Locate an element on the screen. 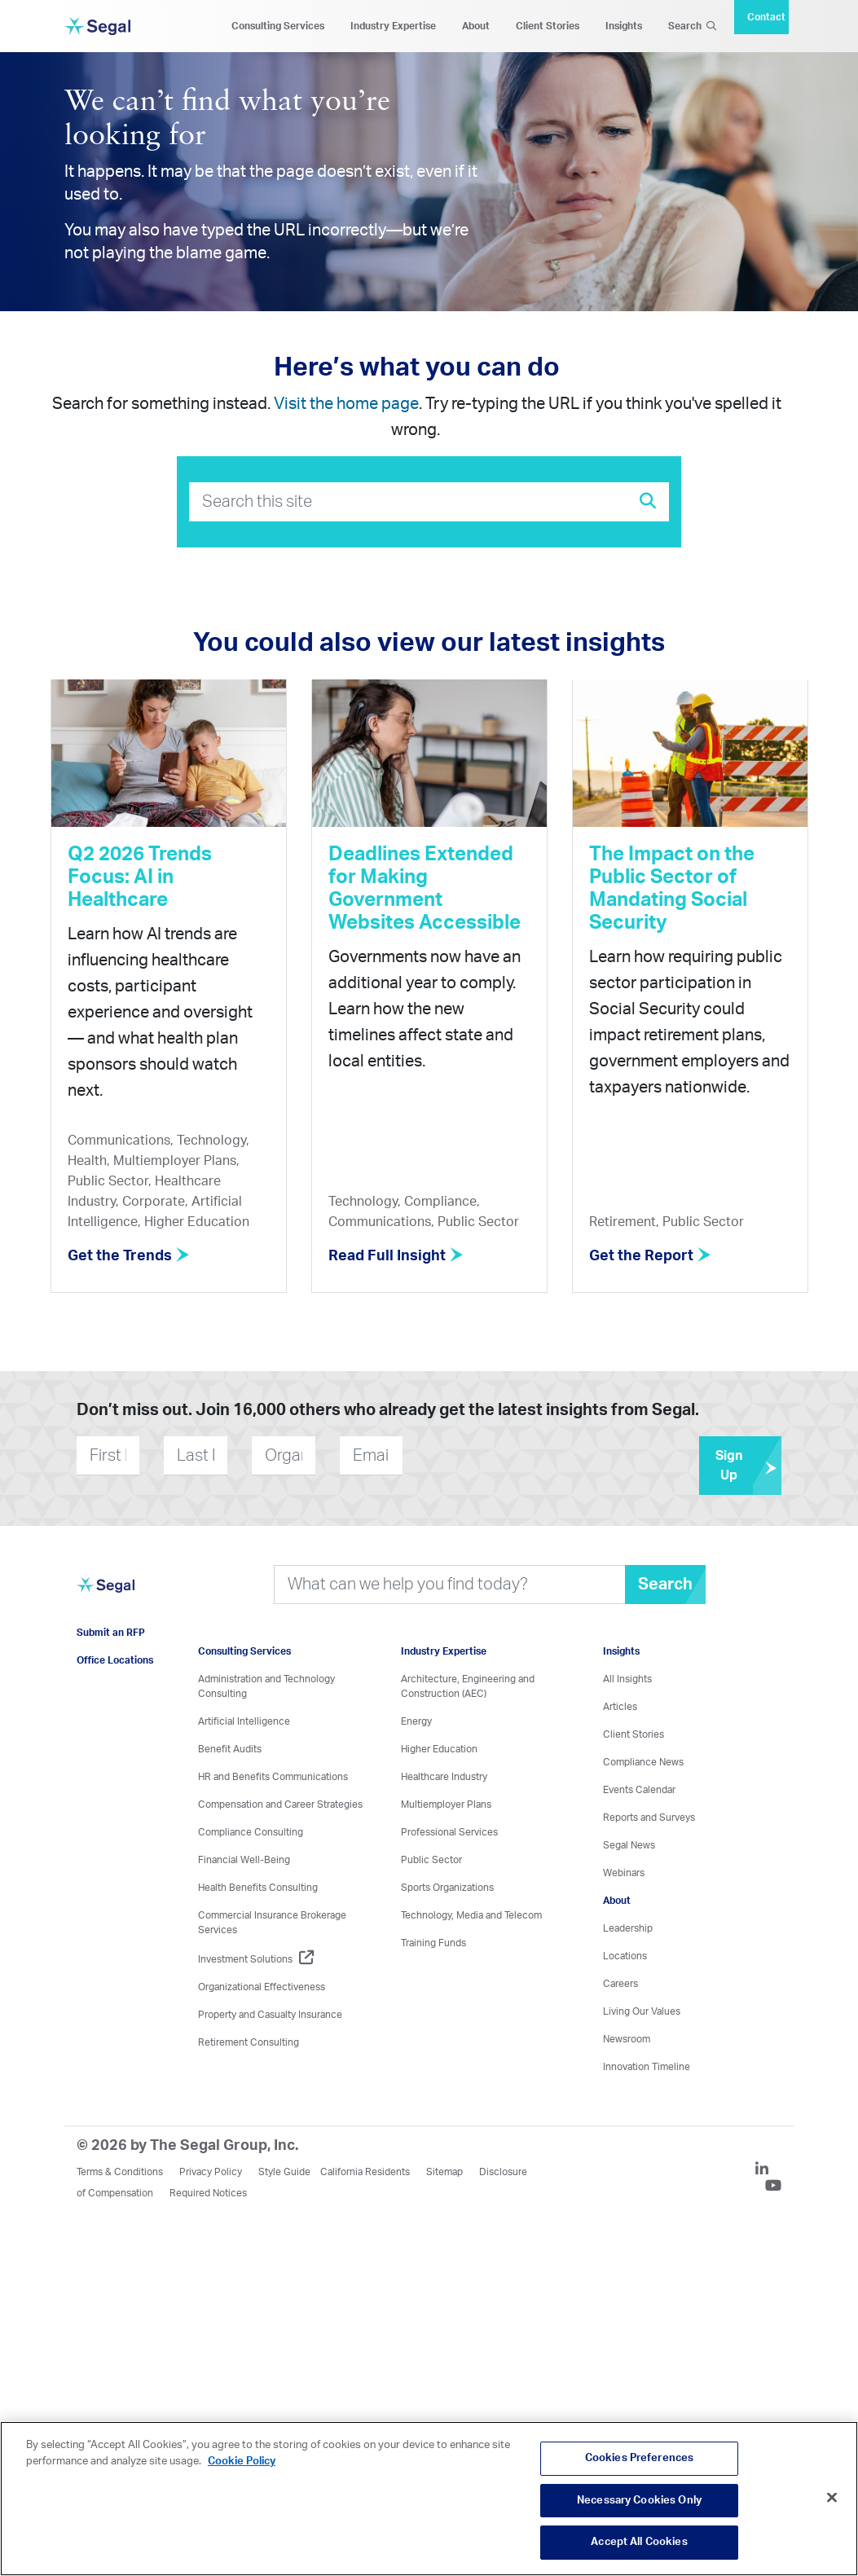  [region] is located at coordinates (429, 2498).